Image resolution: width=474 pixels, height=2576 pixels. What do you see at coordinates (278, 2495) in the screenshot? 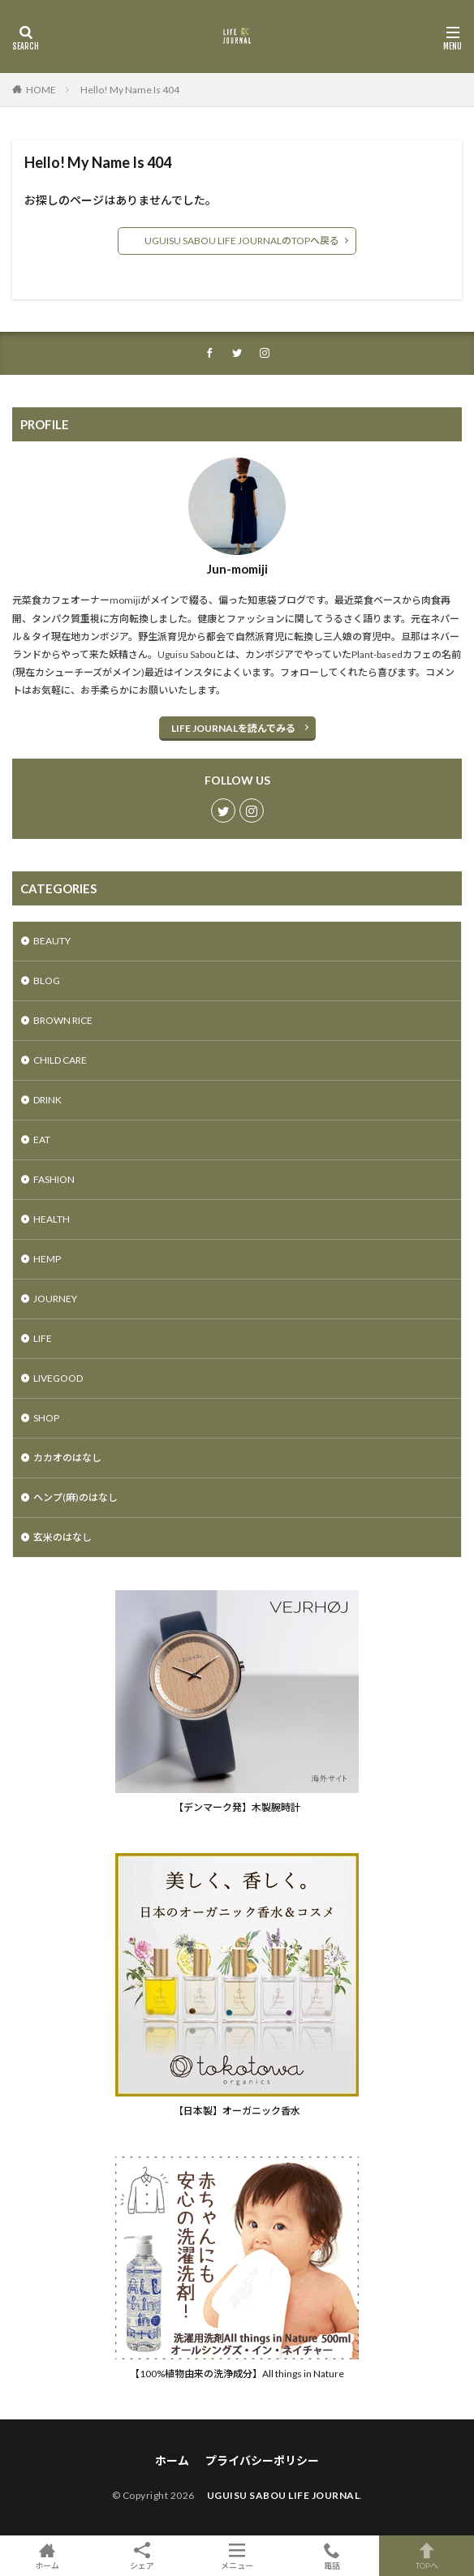
I see `UGUISU SABOU LIFE JOURNAL` at bounding box center [278, 2495].